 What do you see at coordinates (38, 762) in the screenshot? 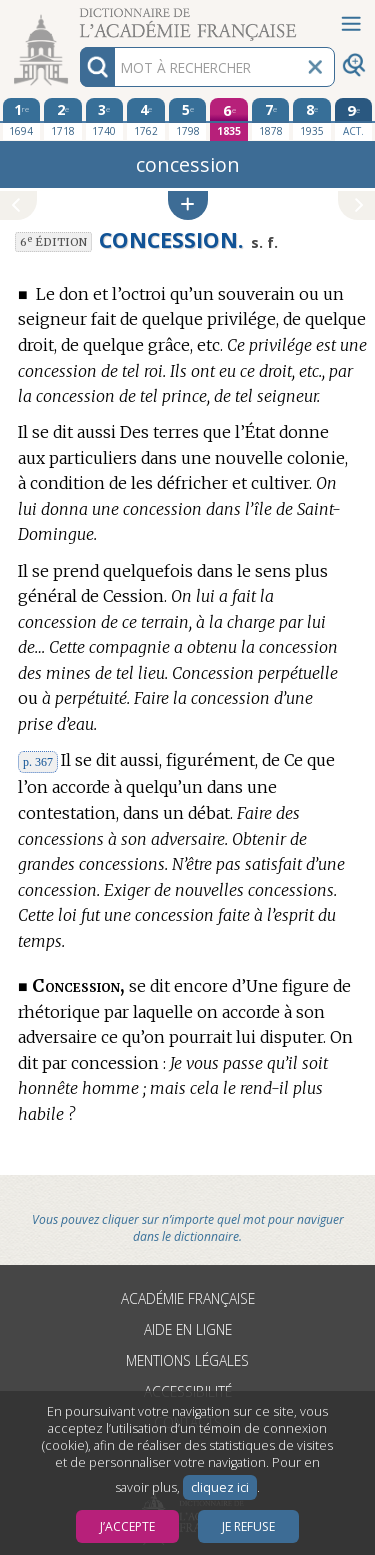
I see `p. 367` at bounding box center [38, 762].